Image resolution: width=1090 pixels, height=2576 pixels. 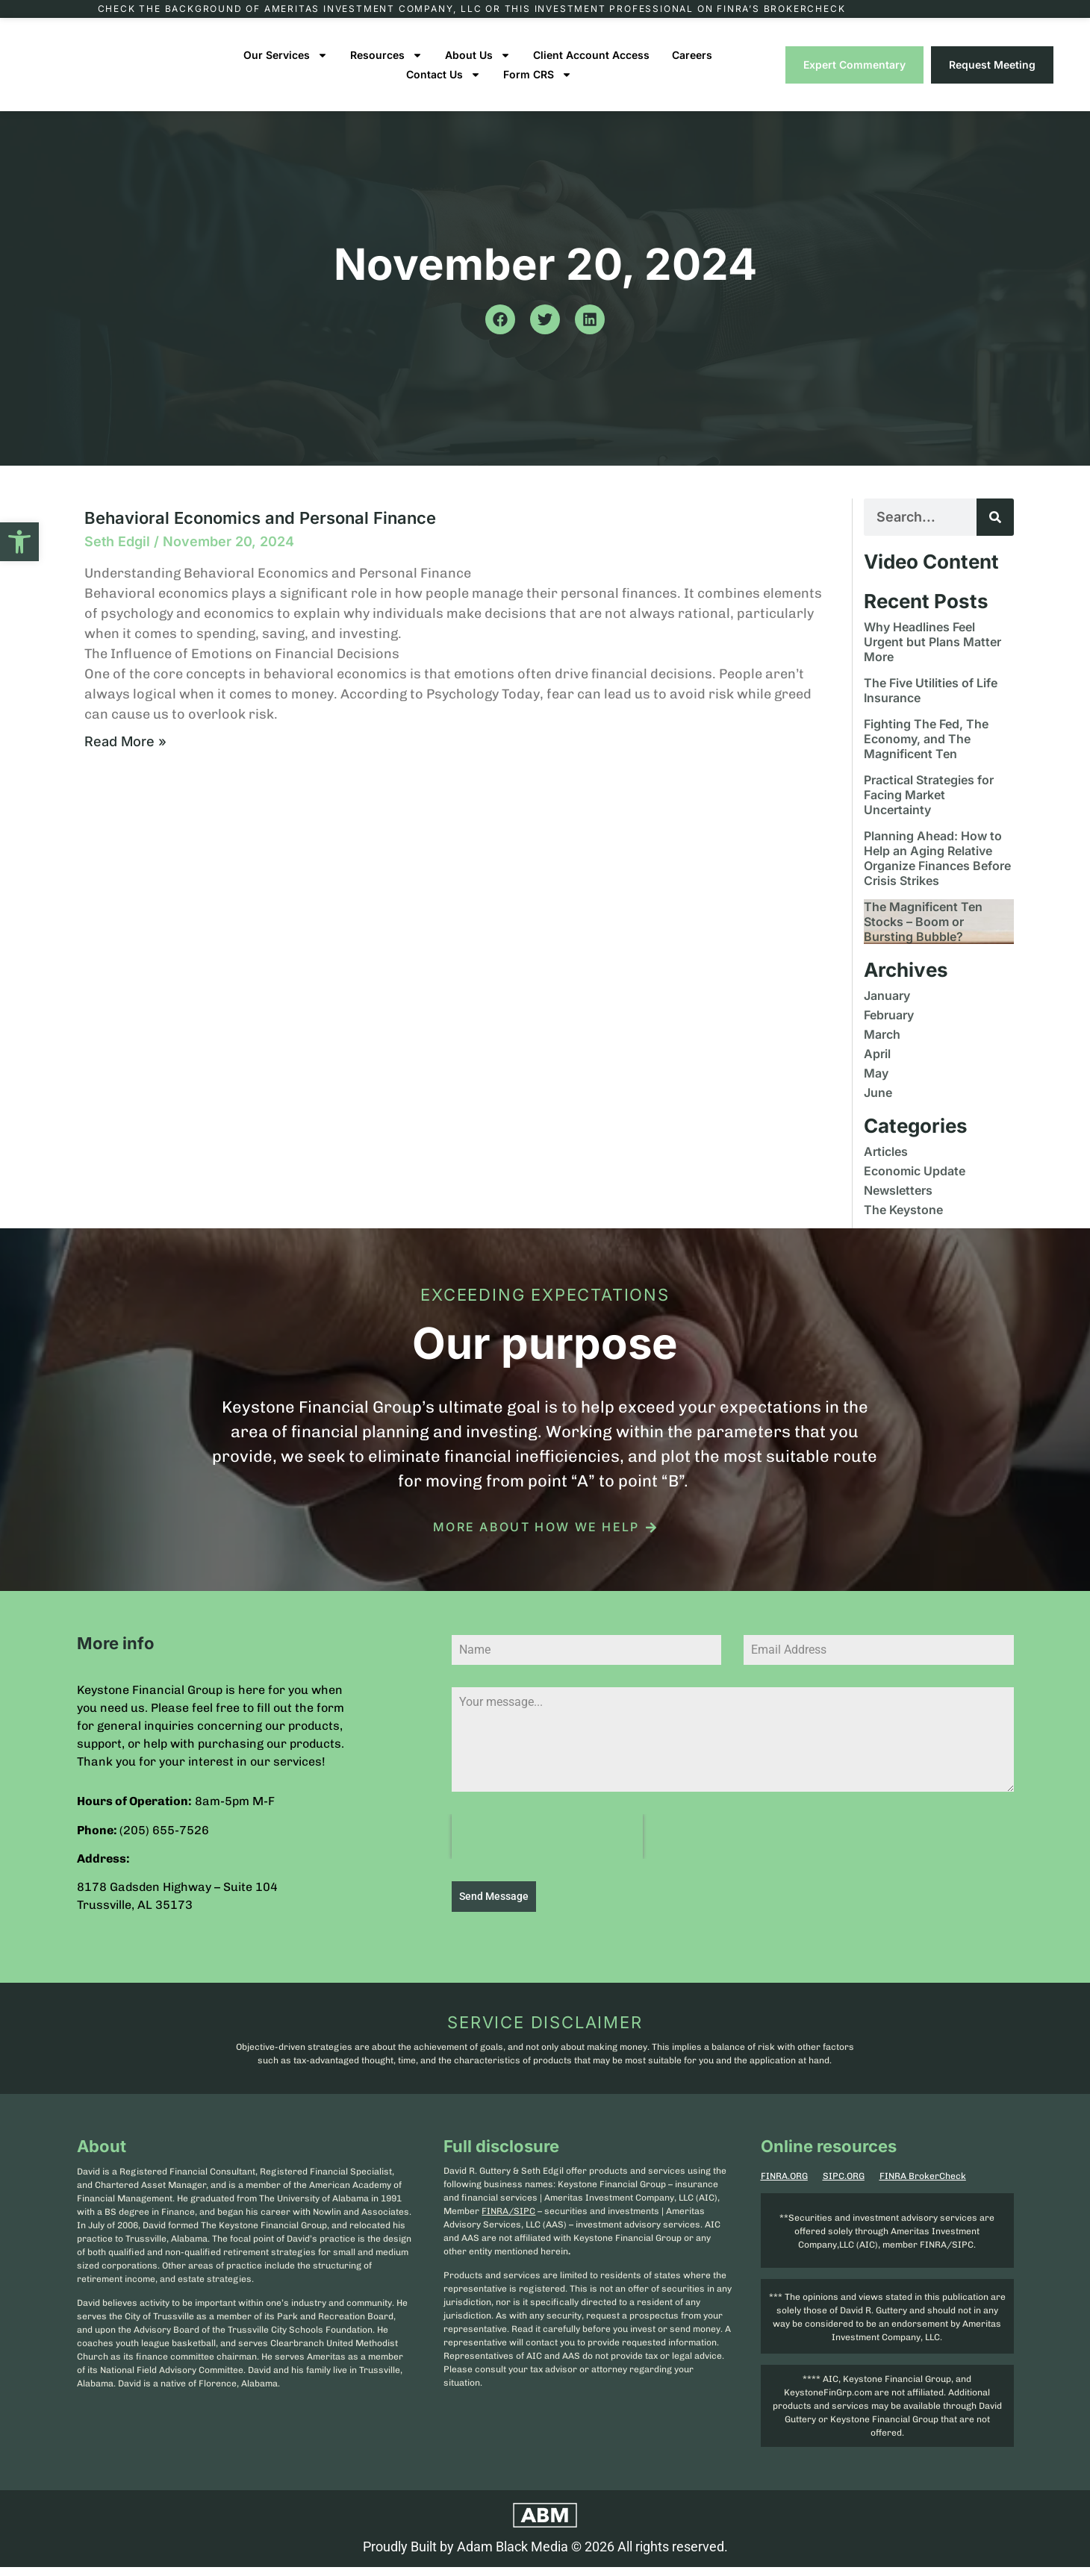 What do you see at coordinates (478, 69) in the screenshot?
I see `About Us` at bounding box center [478, 69].